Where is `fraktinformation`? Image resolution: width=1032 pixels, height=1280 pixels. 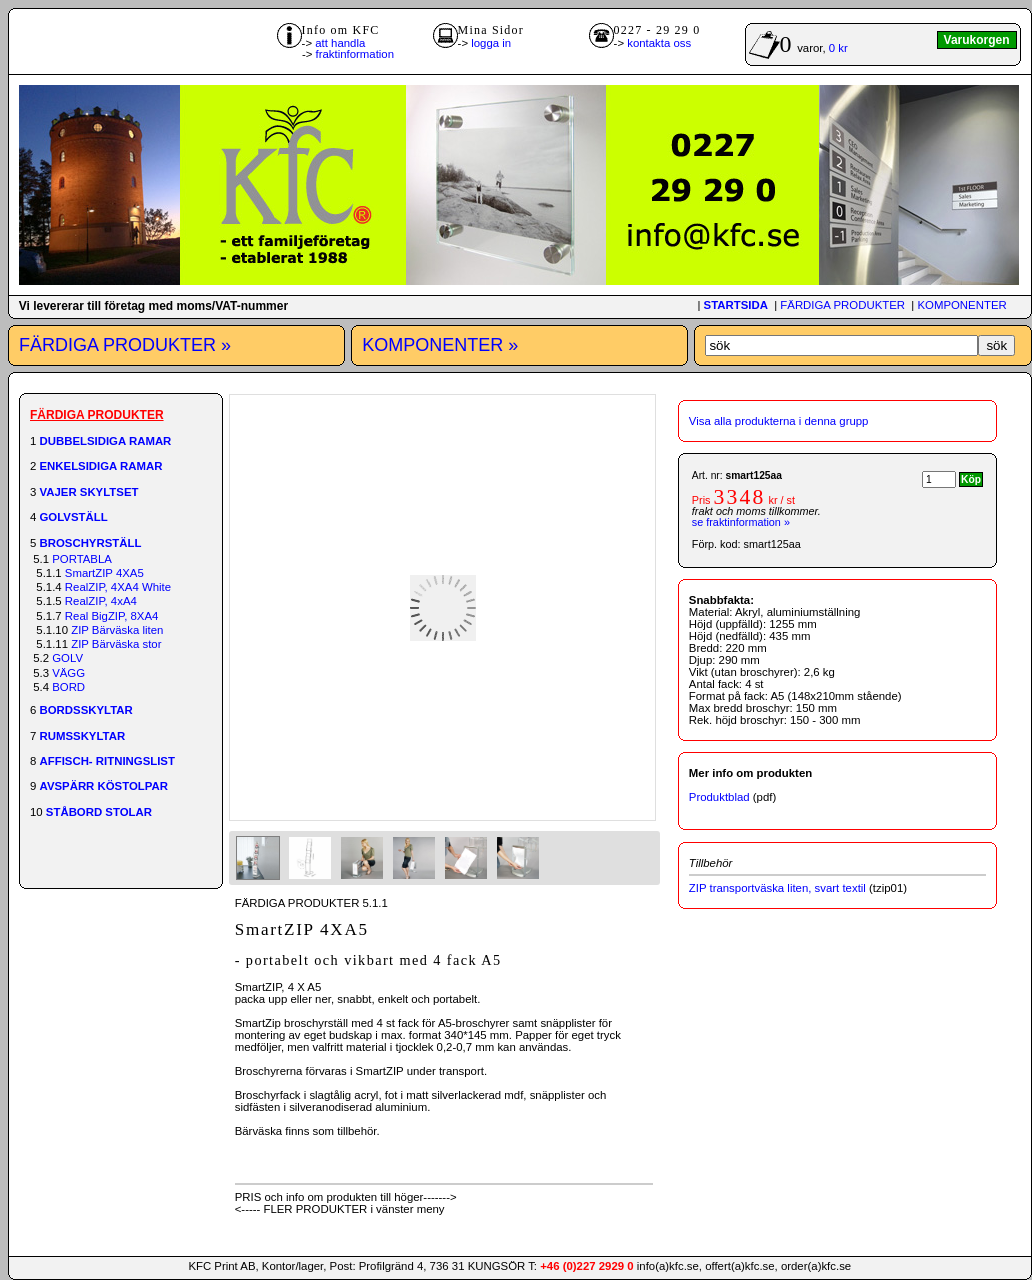 fraktinformation is located at coordinates (355, 54).